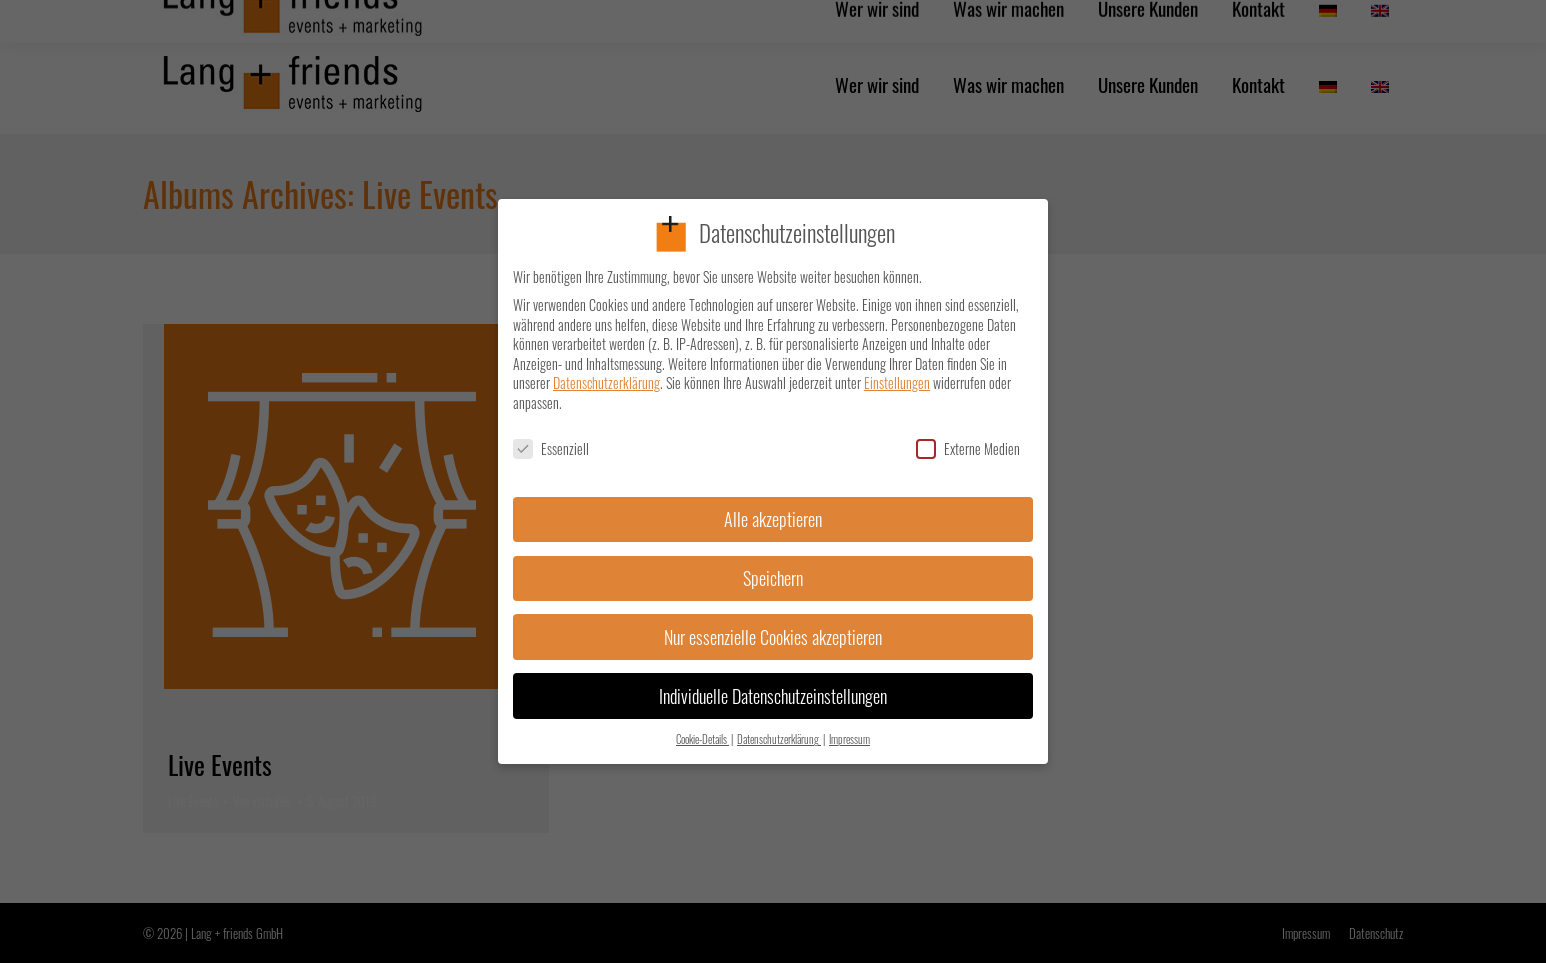 The image size is (1546, 963). I want to click on Externe Medien, so click(968, 436).